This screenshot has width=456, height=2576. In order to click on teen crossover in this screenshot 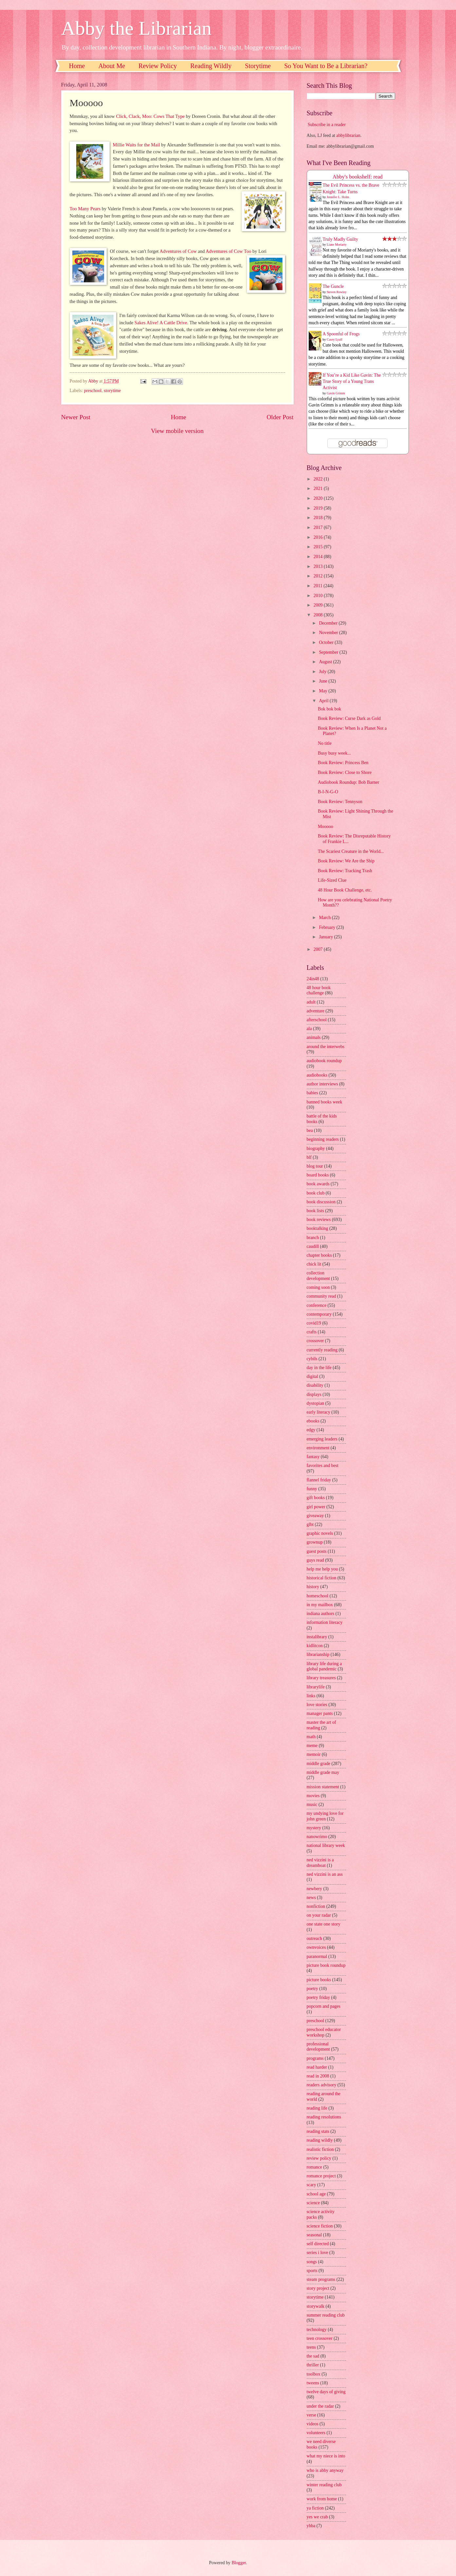, I will do `click(320, 2338)`.